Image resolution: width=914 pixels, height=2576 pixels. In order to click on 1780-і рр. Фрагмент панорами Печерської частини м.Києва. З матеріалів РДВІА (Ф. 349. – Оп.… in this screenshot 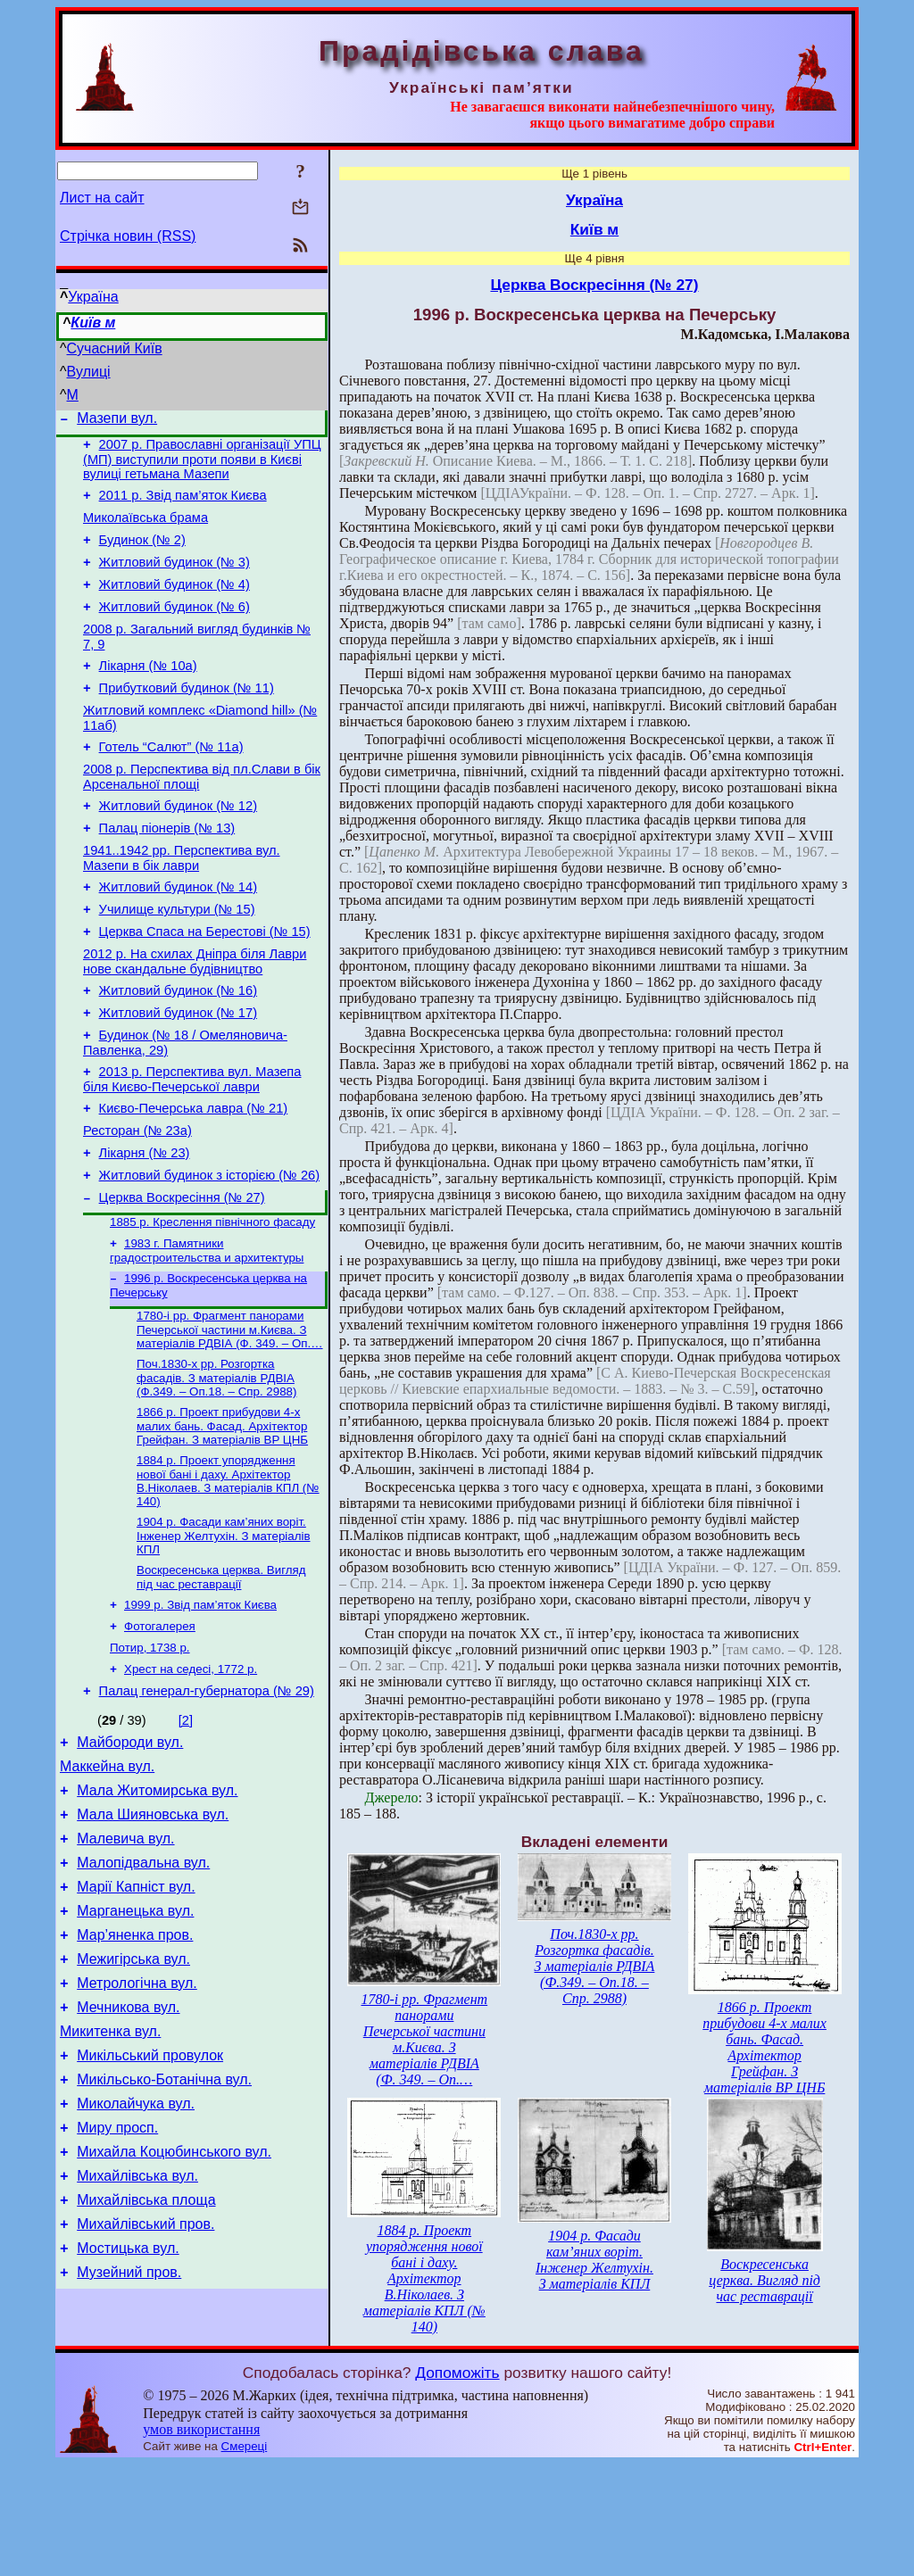, I will do `click(230, 1416)`.